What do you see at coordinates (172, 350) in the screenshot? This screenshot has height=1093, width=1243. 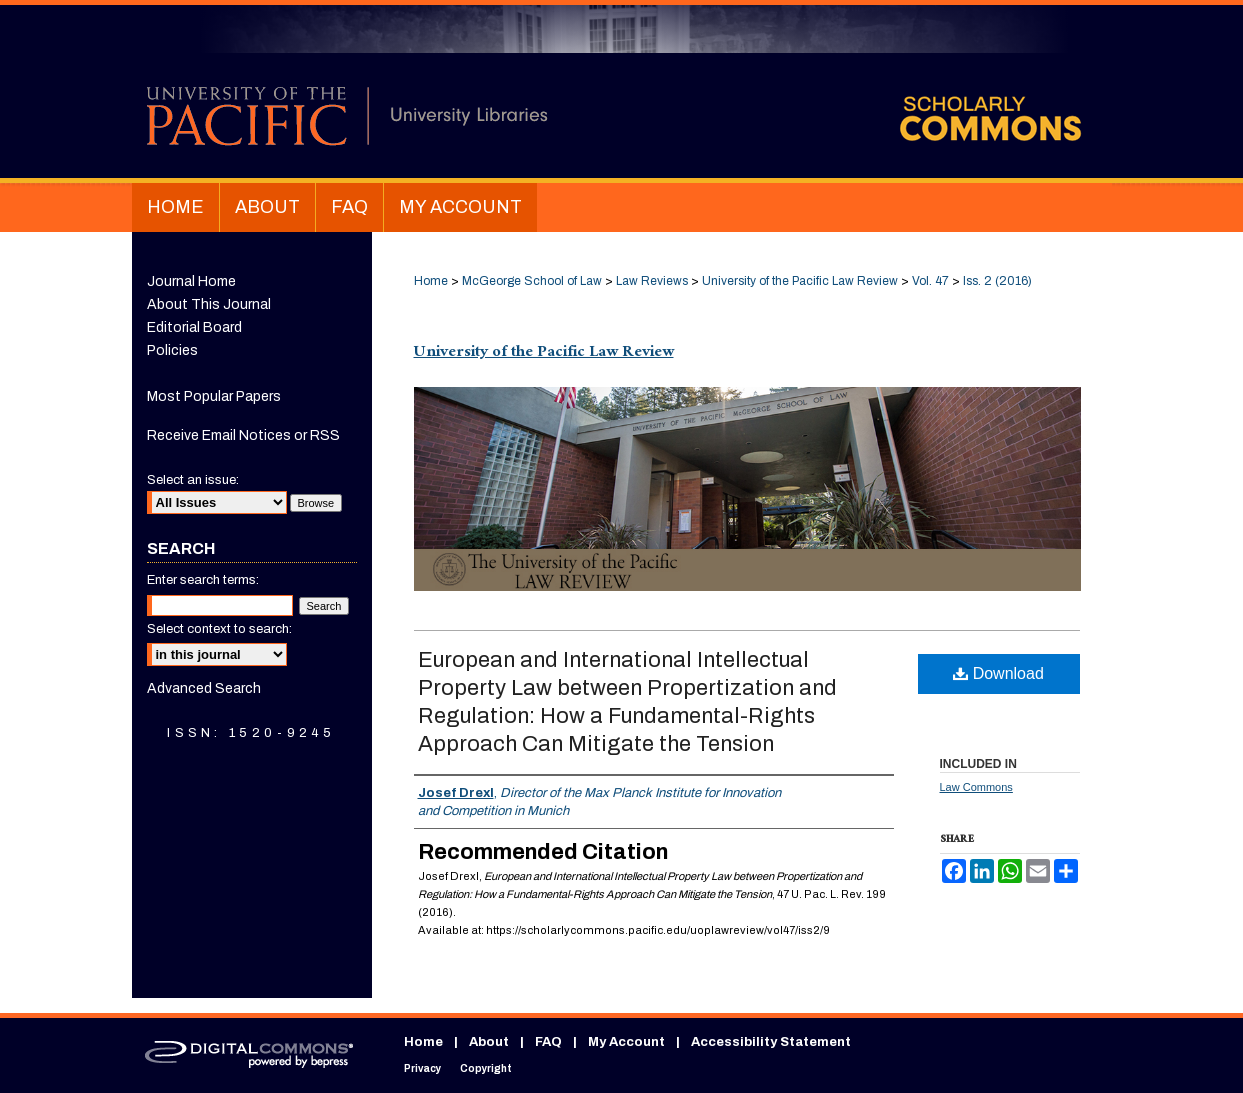 I see `Policies` at bounding box center [172, 350].